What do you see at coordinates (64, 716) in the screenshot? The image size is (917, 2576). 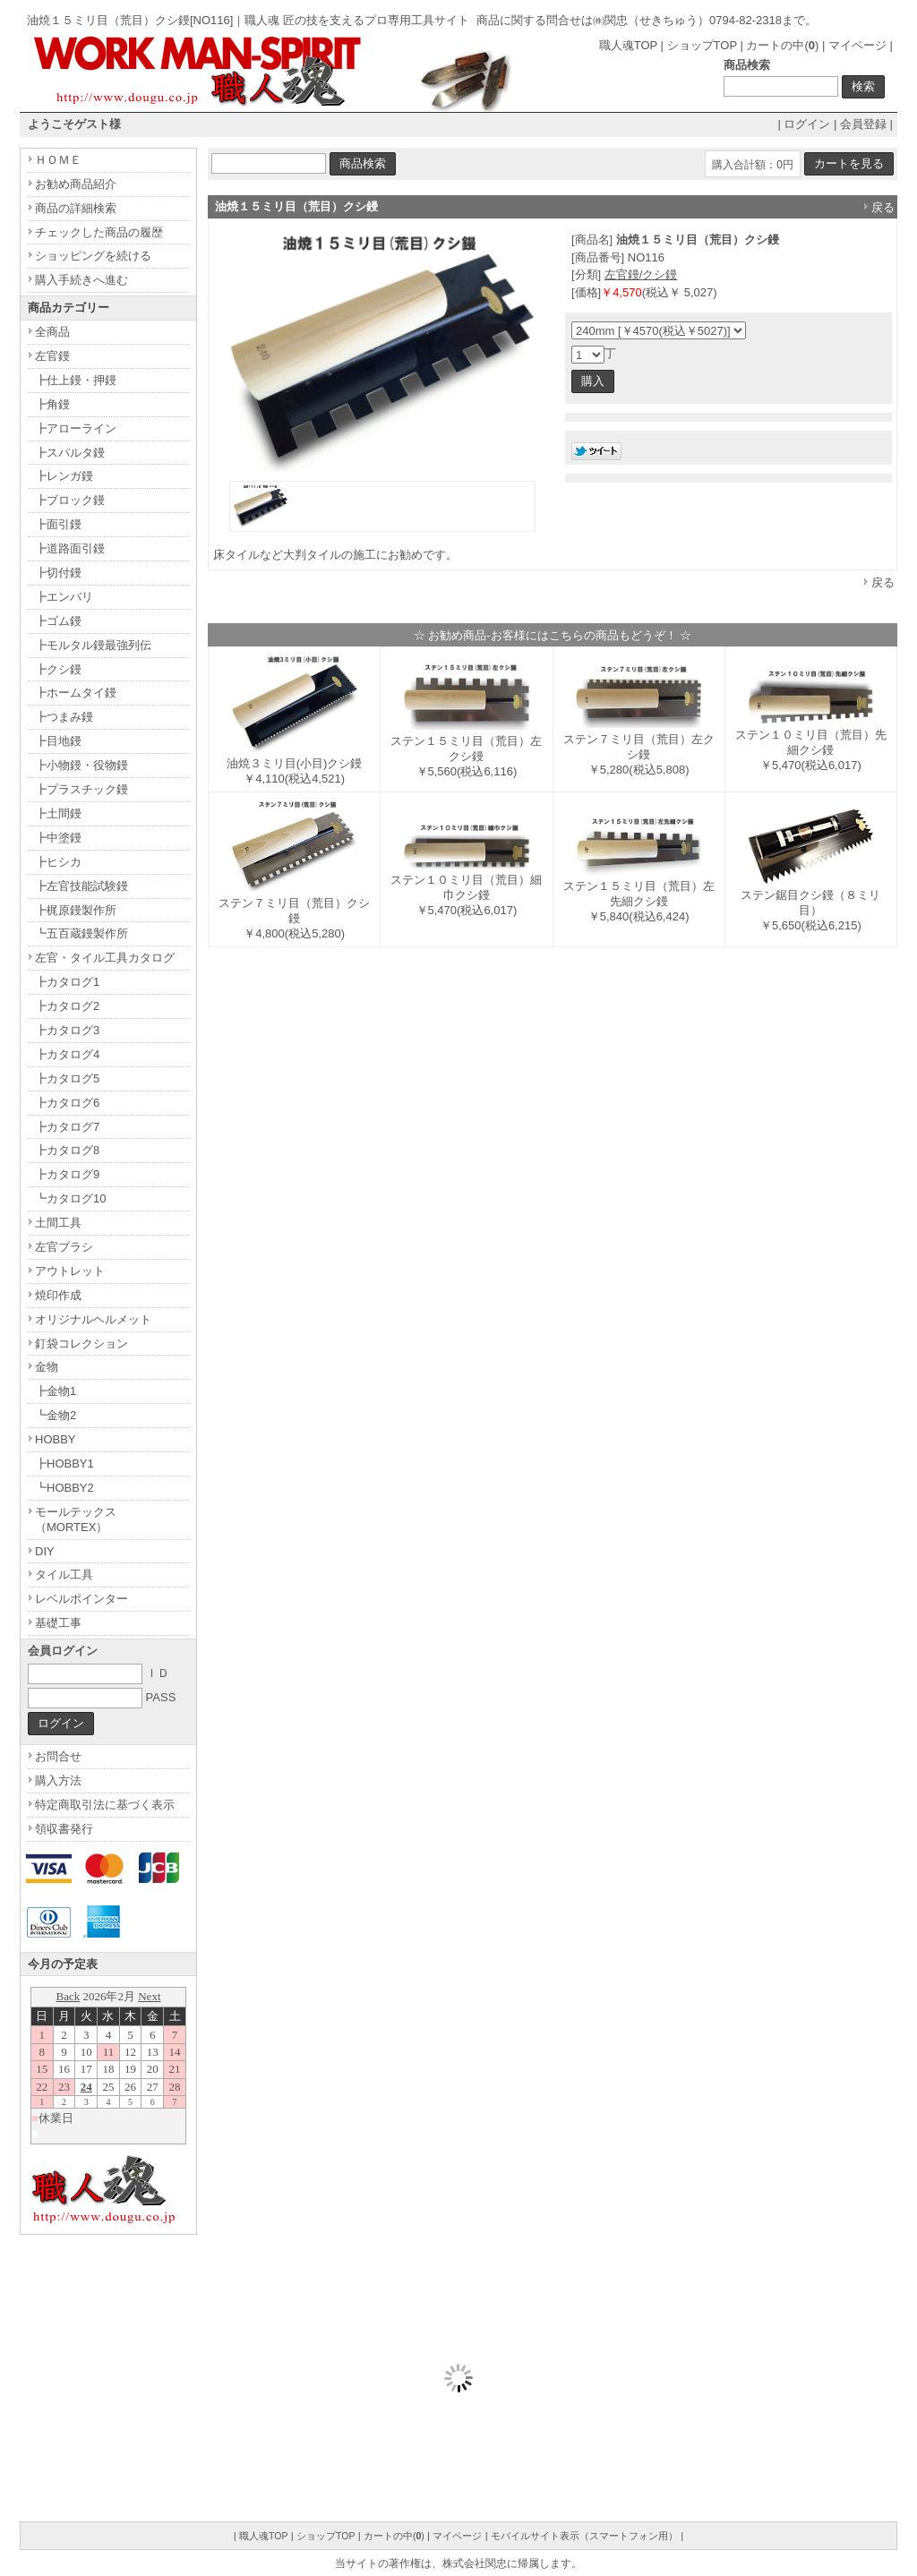 I see `┣つまみ鏝` at bounding box center [64, 716].